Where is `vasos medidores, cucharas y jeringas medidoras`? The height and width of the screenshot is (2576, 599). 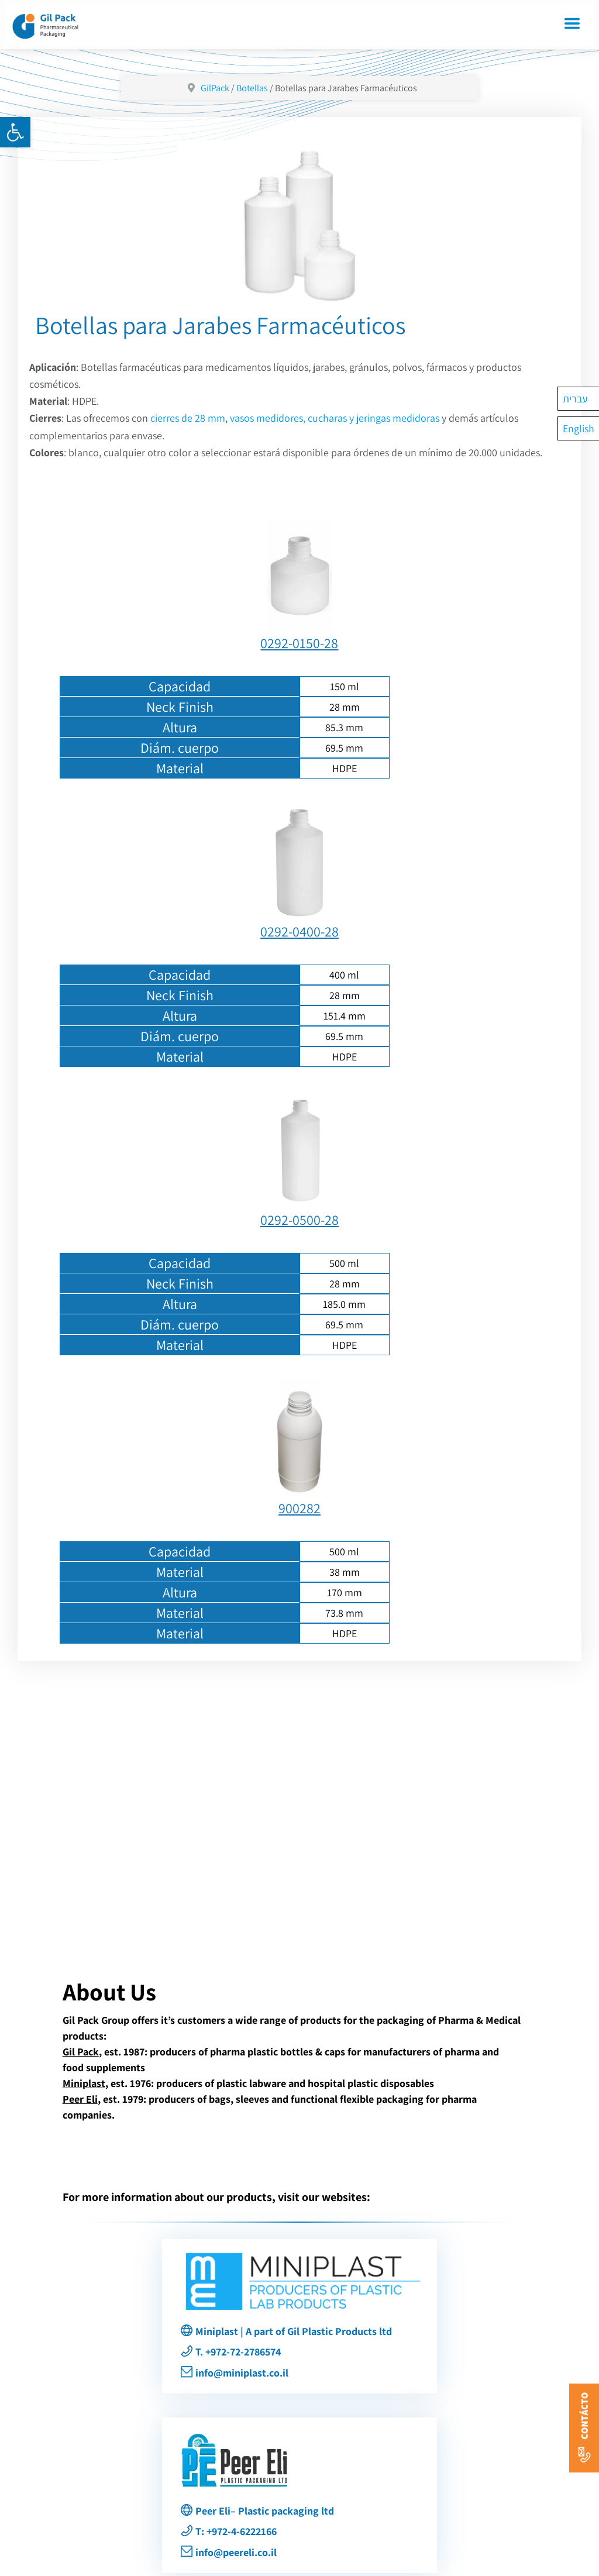
vasos medidores, cucharas y jeringas medidoras is located at coordinates (334, 418).